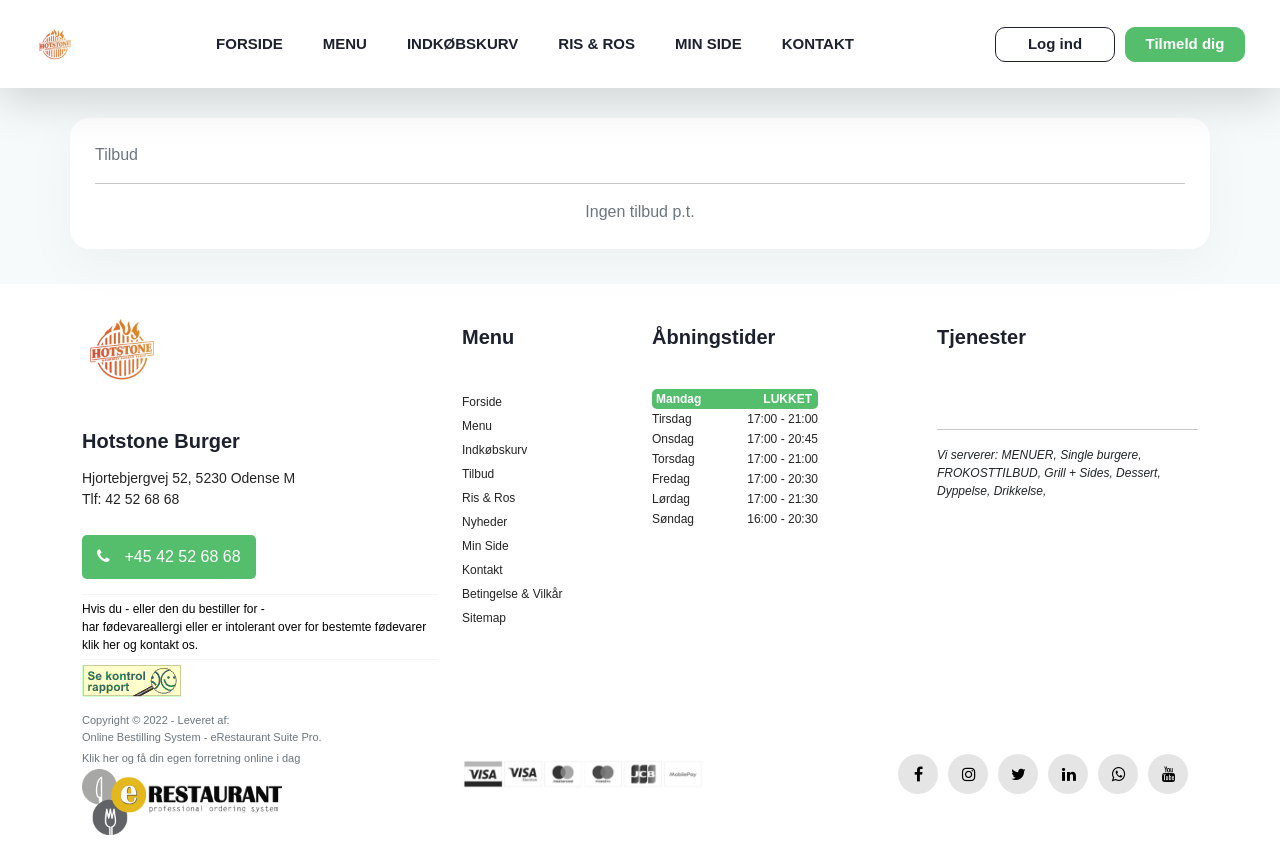 The image size is (1280, 860). What do you see at coordinates (345, 43) in the screenshot?
I see `Menu` at bounding box center [345, 43].